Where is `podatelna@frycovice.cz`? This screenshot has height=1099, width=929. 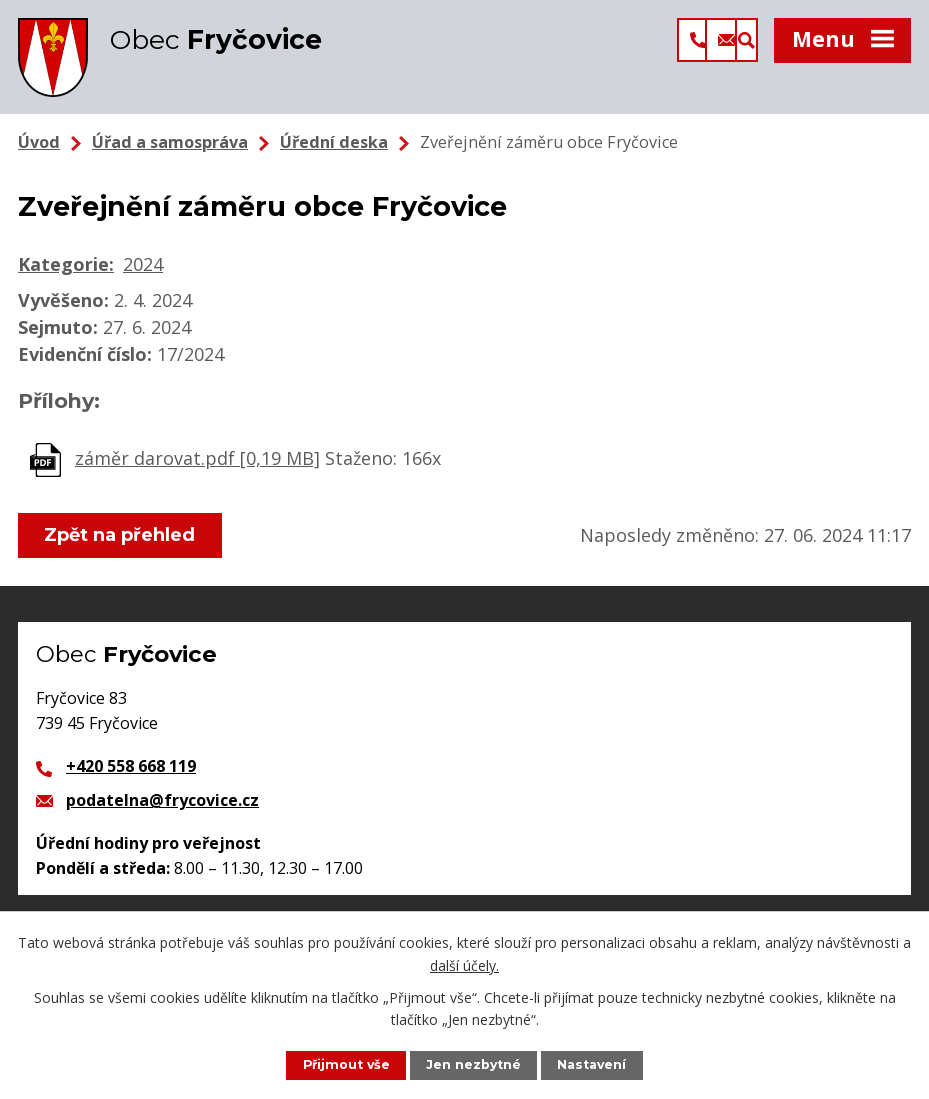 podatelna@frycovice.cz is located at coordinates (162, 803).